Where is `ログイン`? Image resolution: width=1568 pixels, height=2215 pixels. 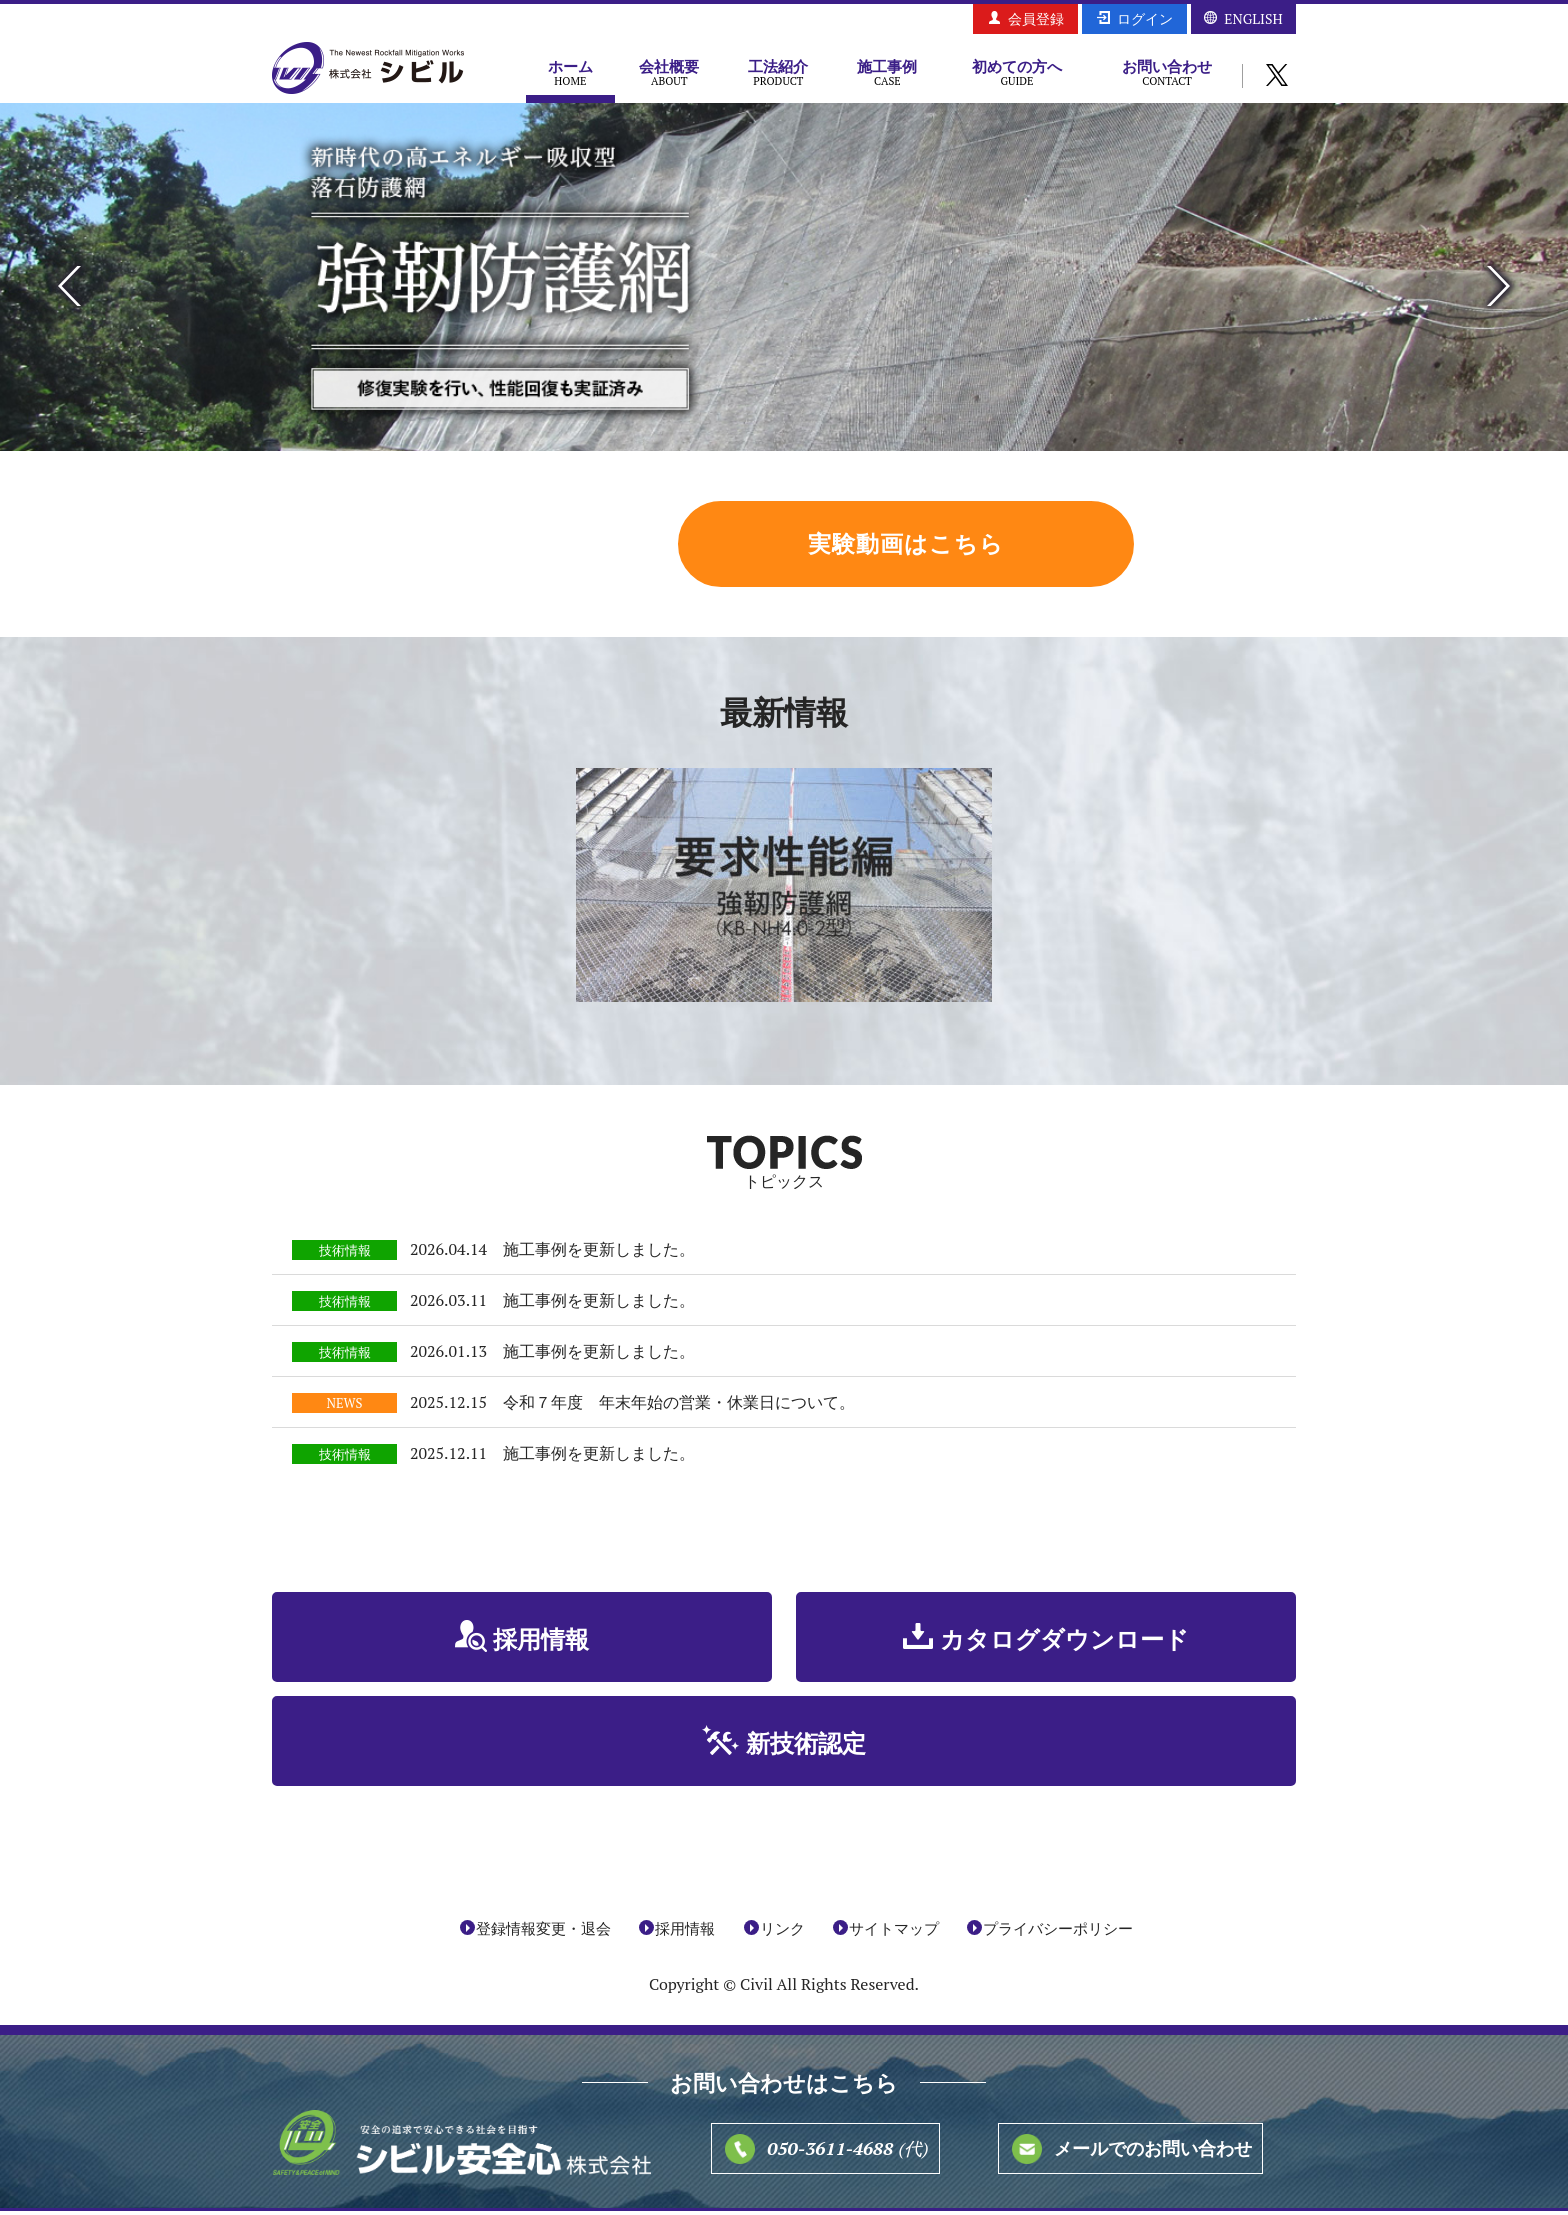 ログイン is located at coordinates (1145, 18).